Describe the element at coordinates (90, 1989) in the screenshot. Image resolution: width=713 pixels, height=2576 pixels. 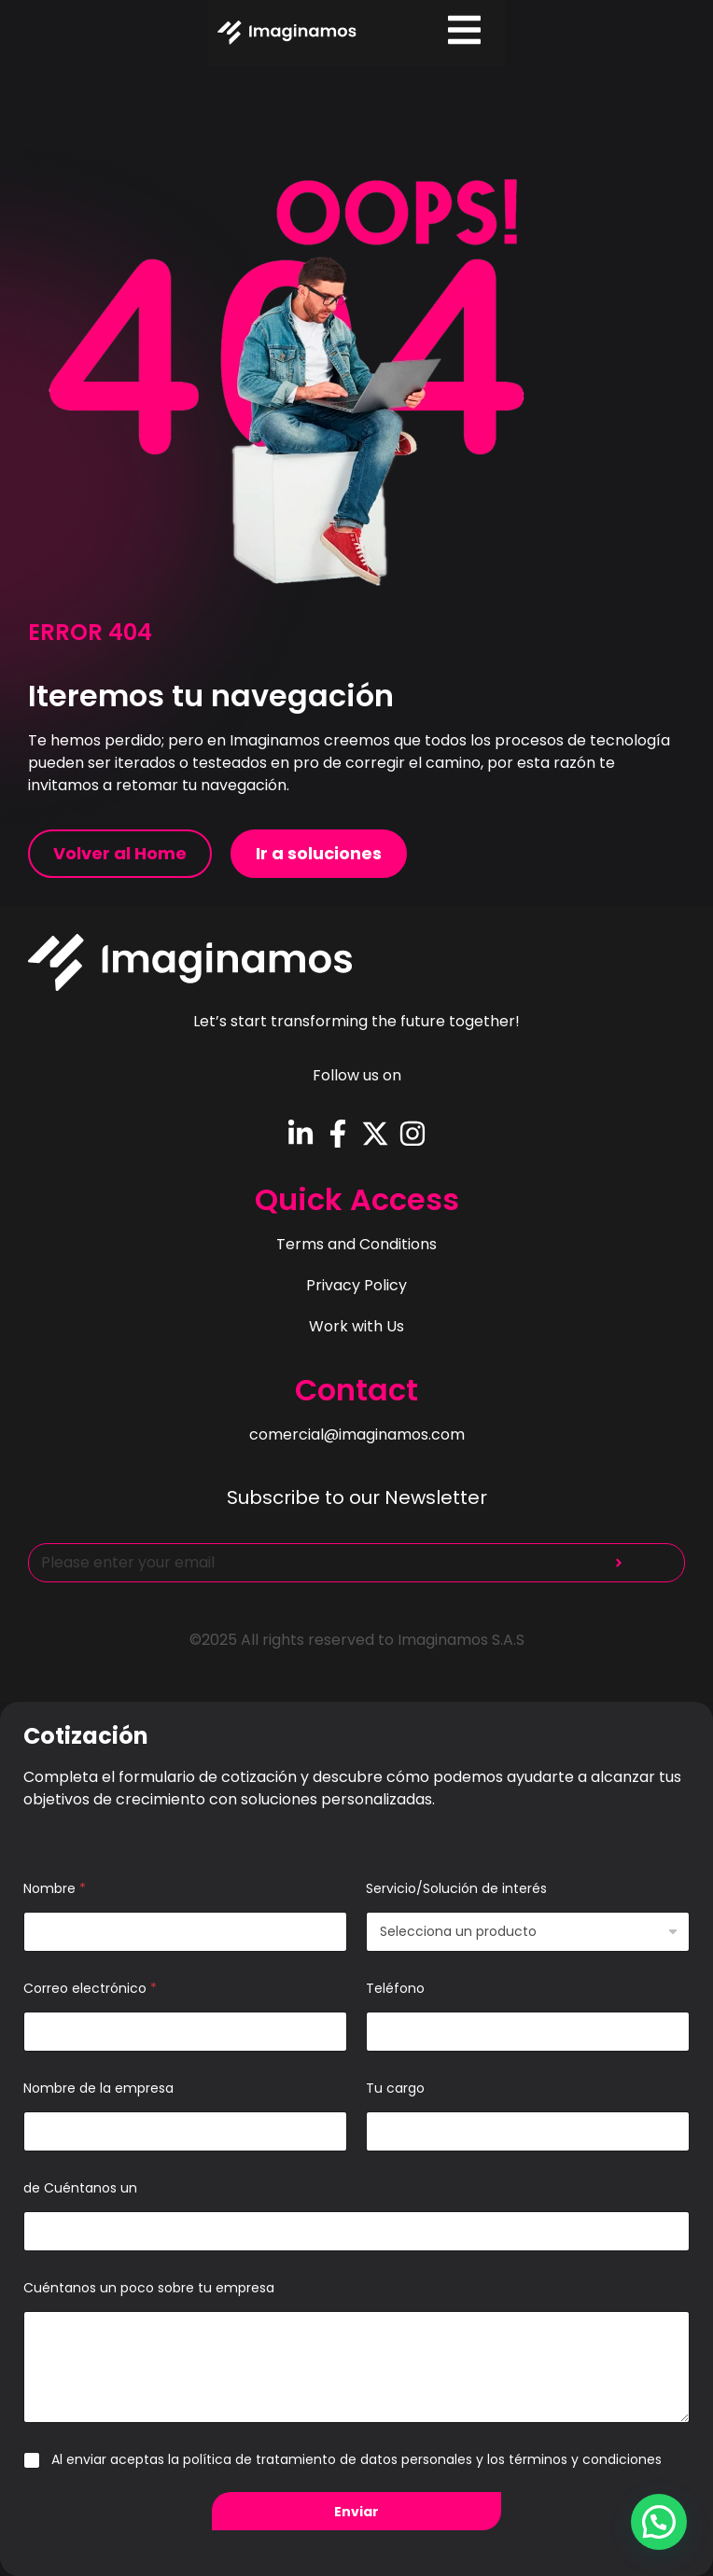
I see `Correo electrónico` at that location.